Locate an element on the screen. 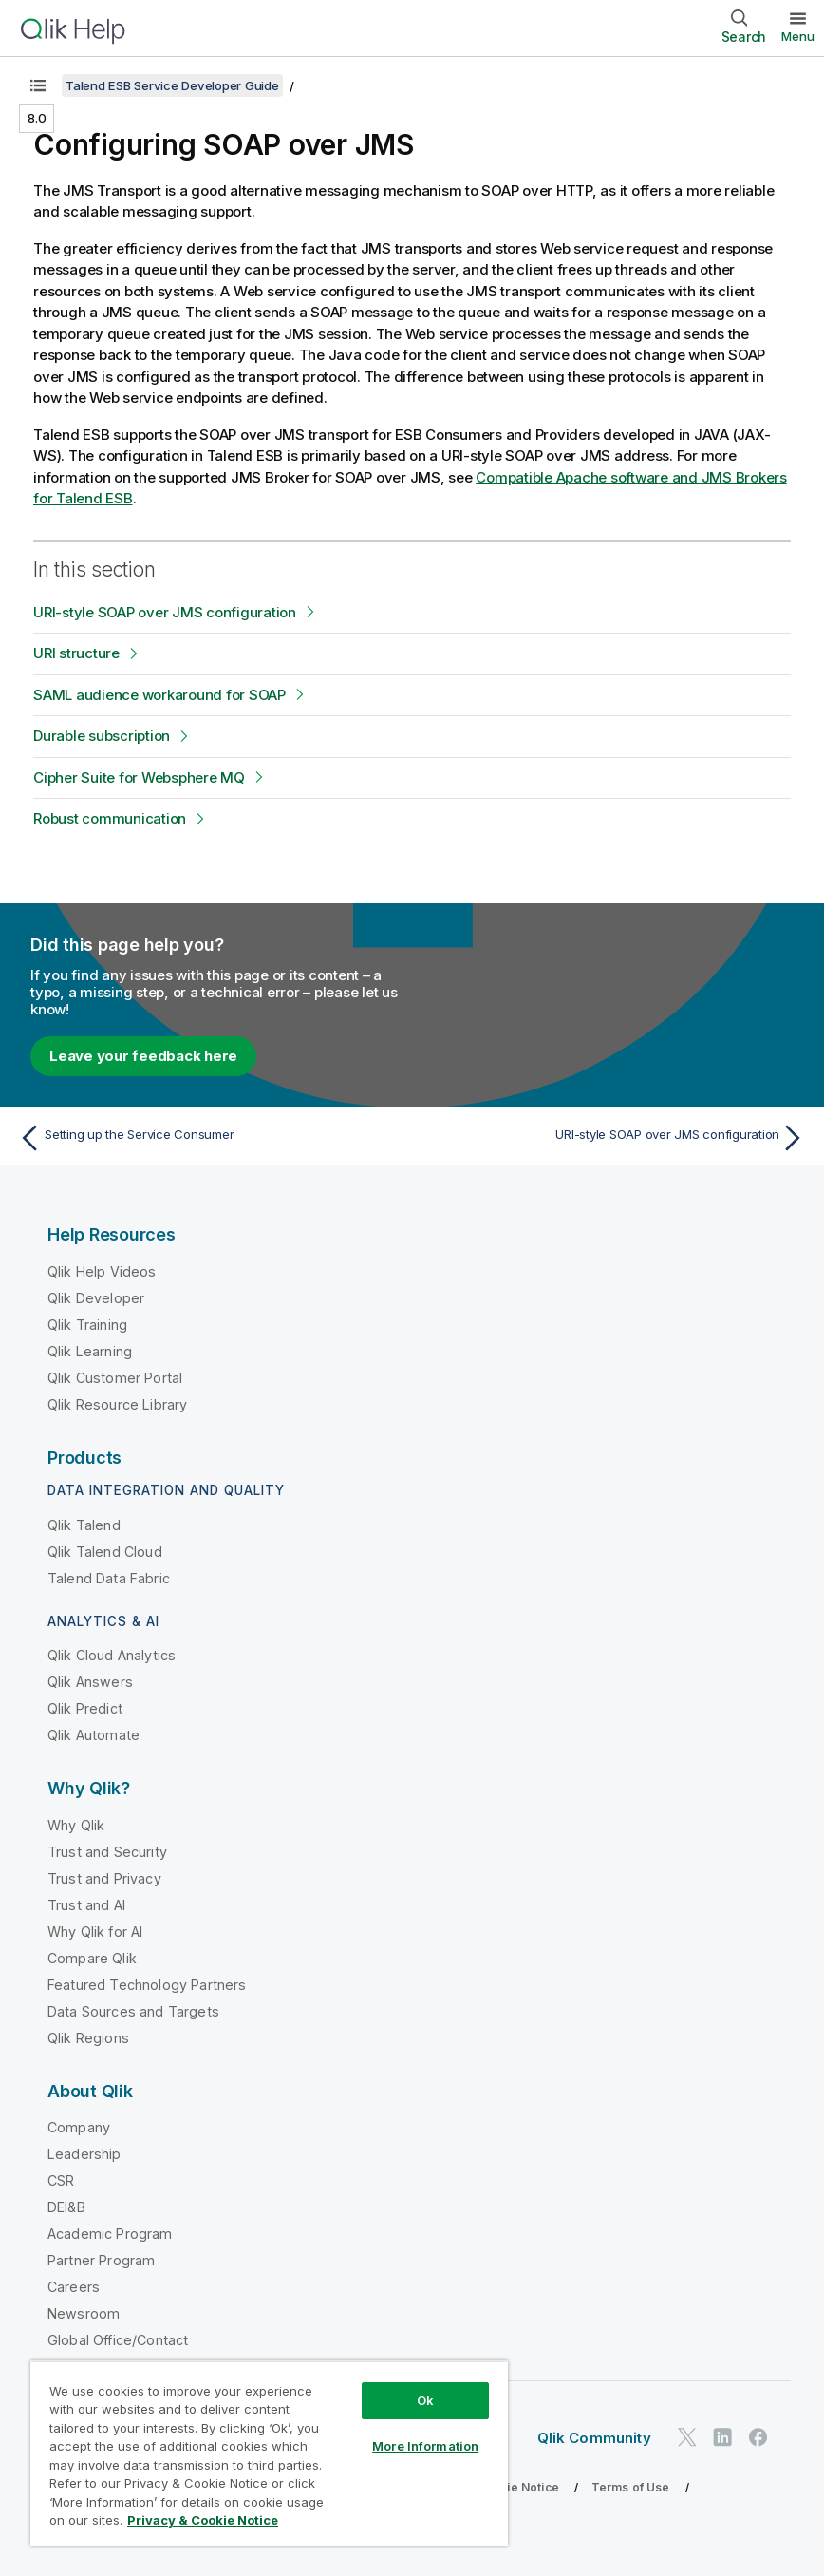  SAML audience workaround for SOAP is located at coordinates (159, 695).